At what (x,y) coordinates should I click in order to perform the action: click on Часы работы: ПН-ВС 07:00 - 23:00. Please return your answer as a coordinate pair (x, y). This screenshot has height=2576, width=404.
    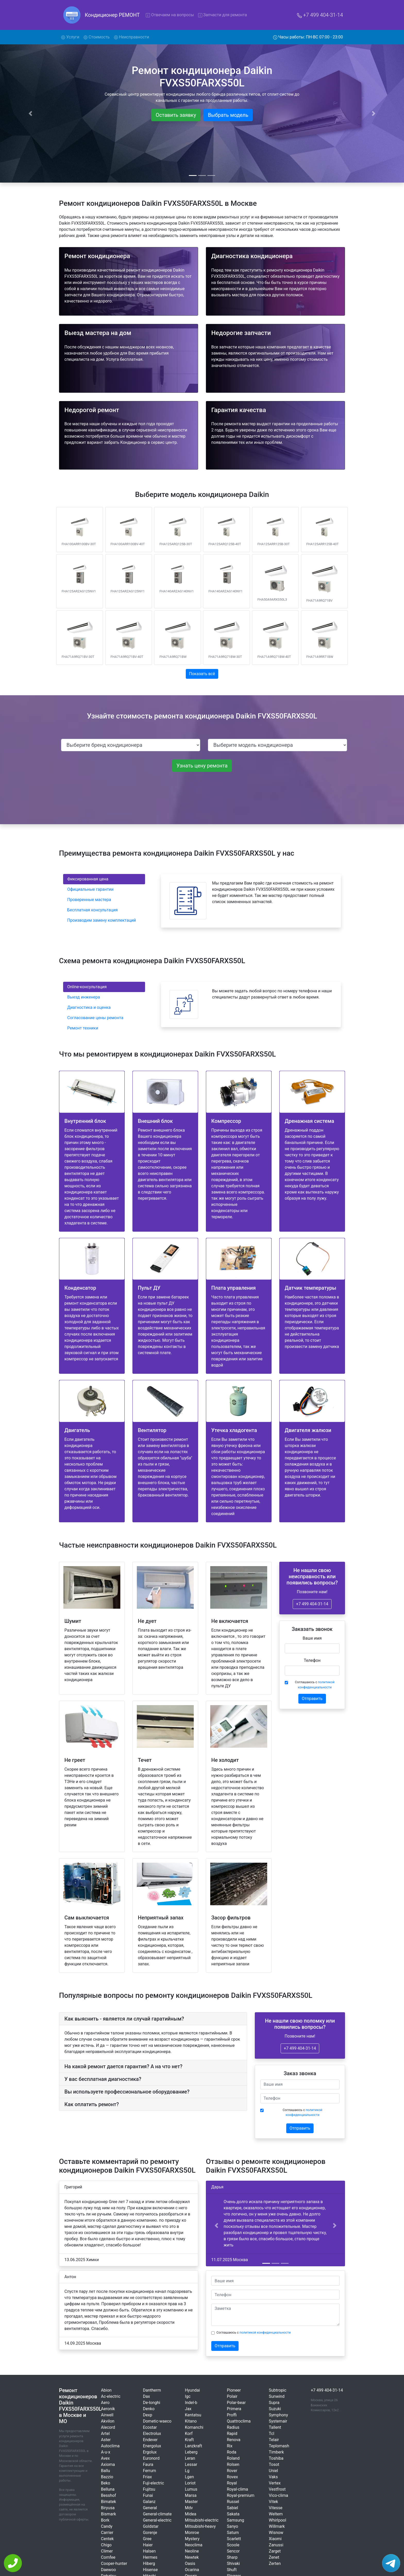
    Looking at the image, I should click on (308, 37).